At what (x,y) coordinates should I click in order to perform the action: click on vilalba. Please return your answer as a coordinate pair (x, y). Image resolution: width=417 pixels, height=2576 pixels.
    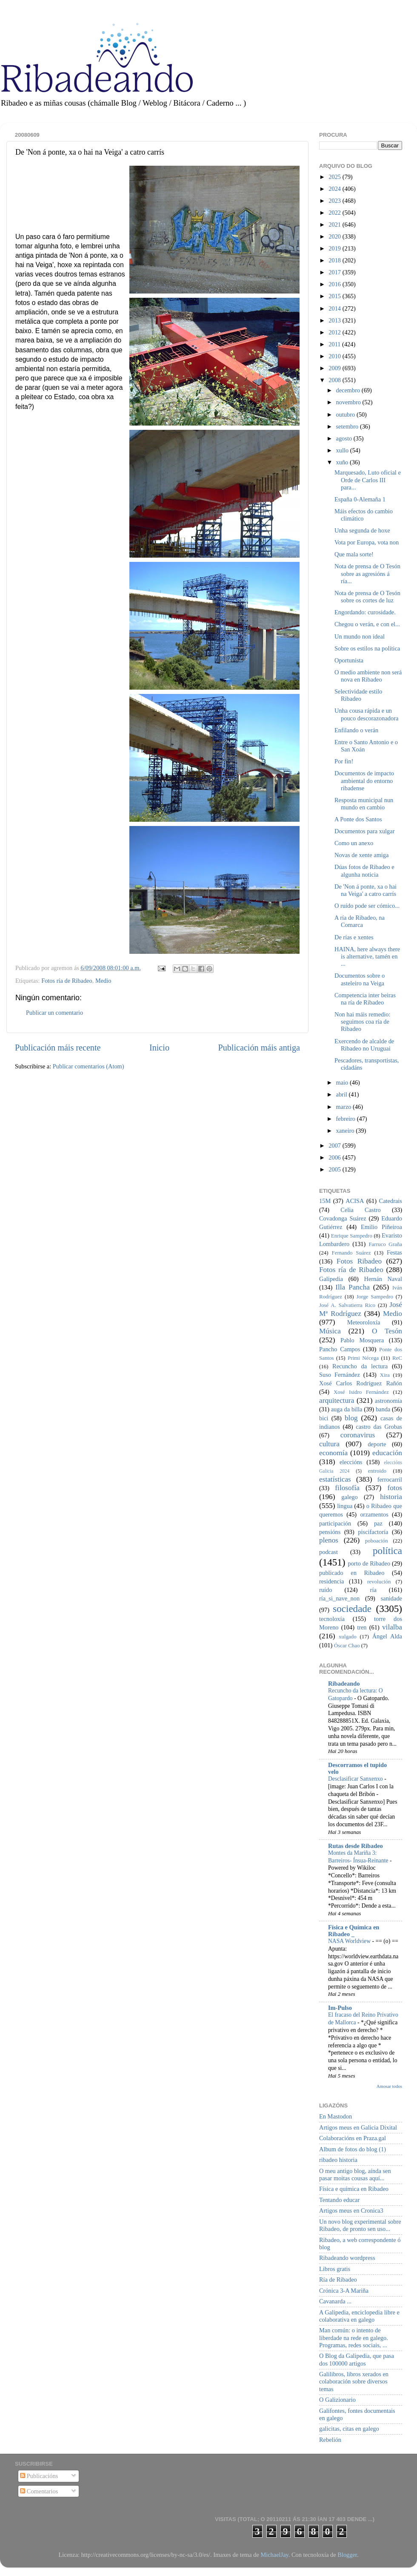
    Looking at the image, I should click on (392, 1627).